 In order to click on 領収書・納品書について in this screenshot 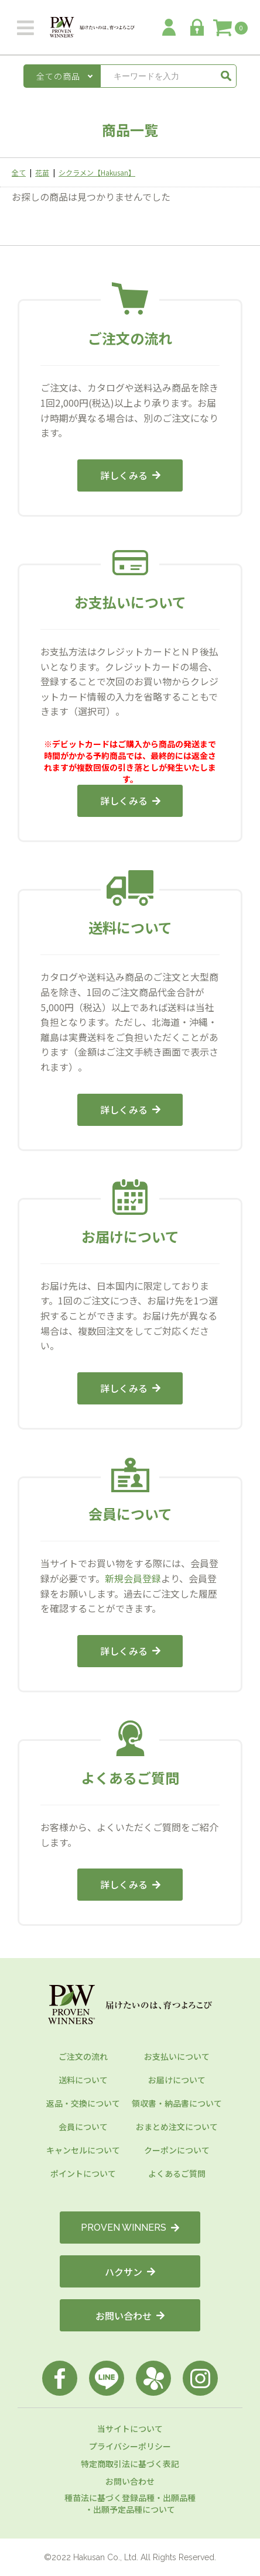, I will do `click(177, 2103)`.